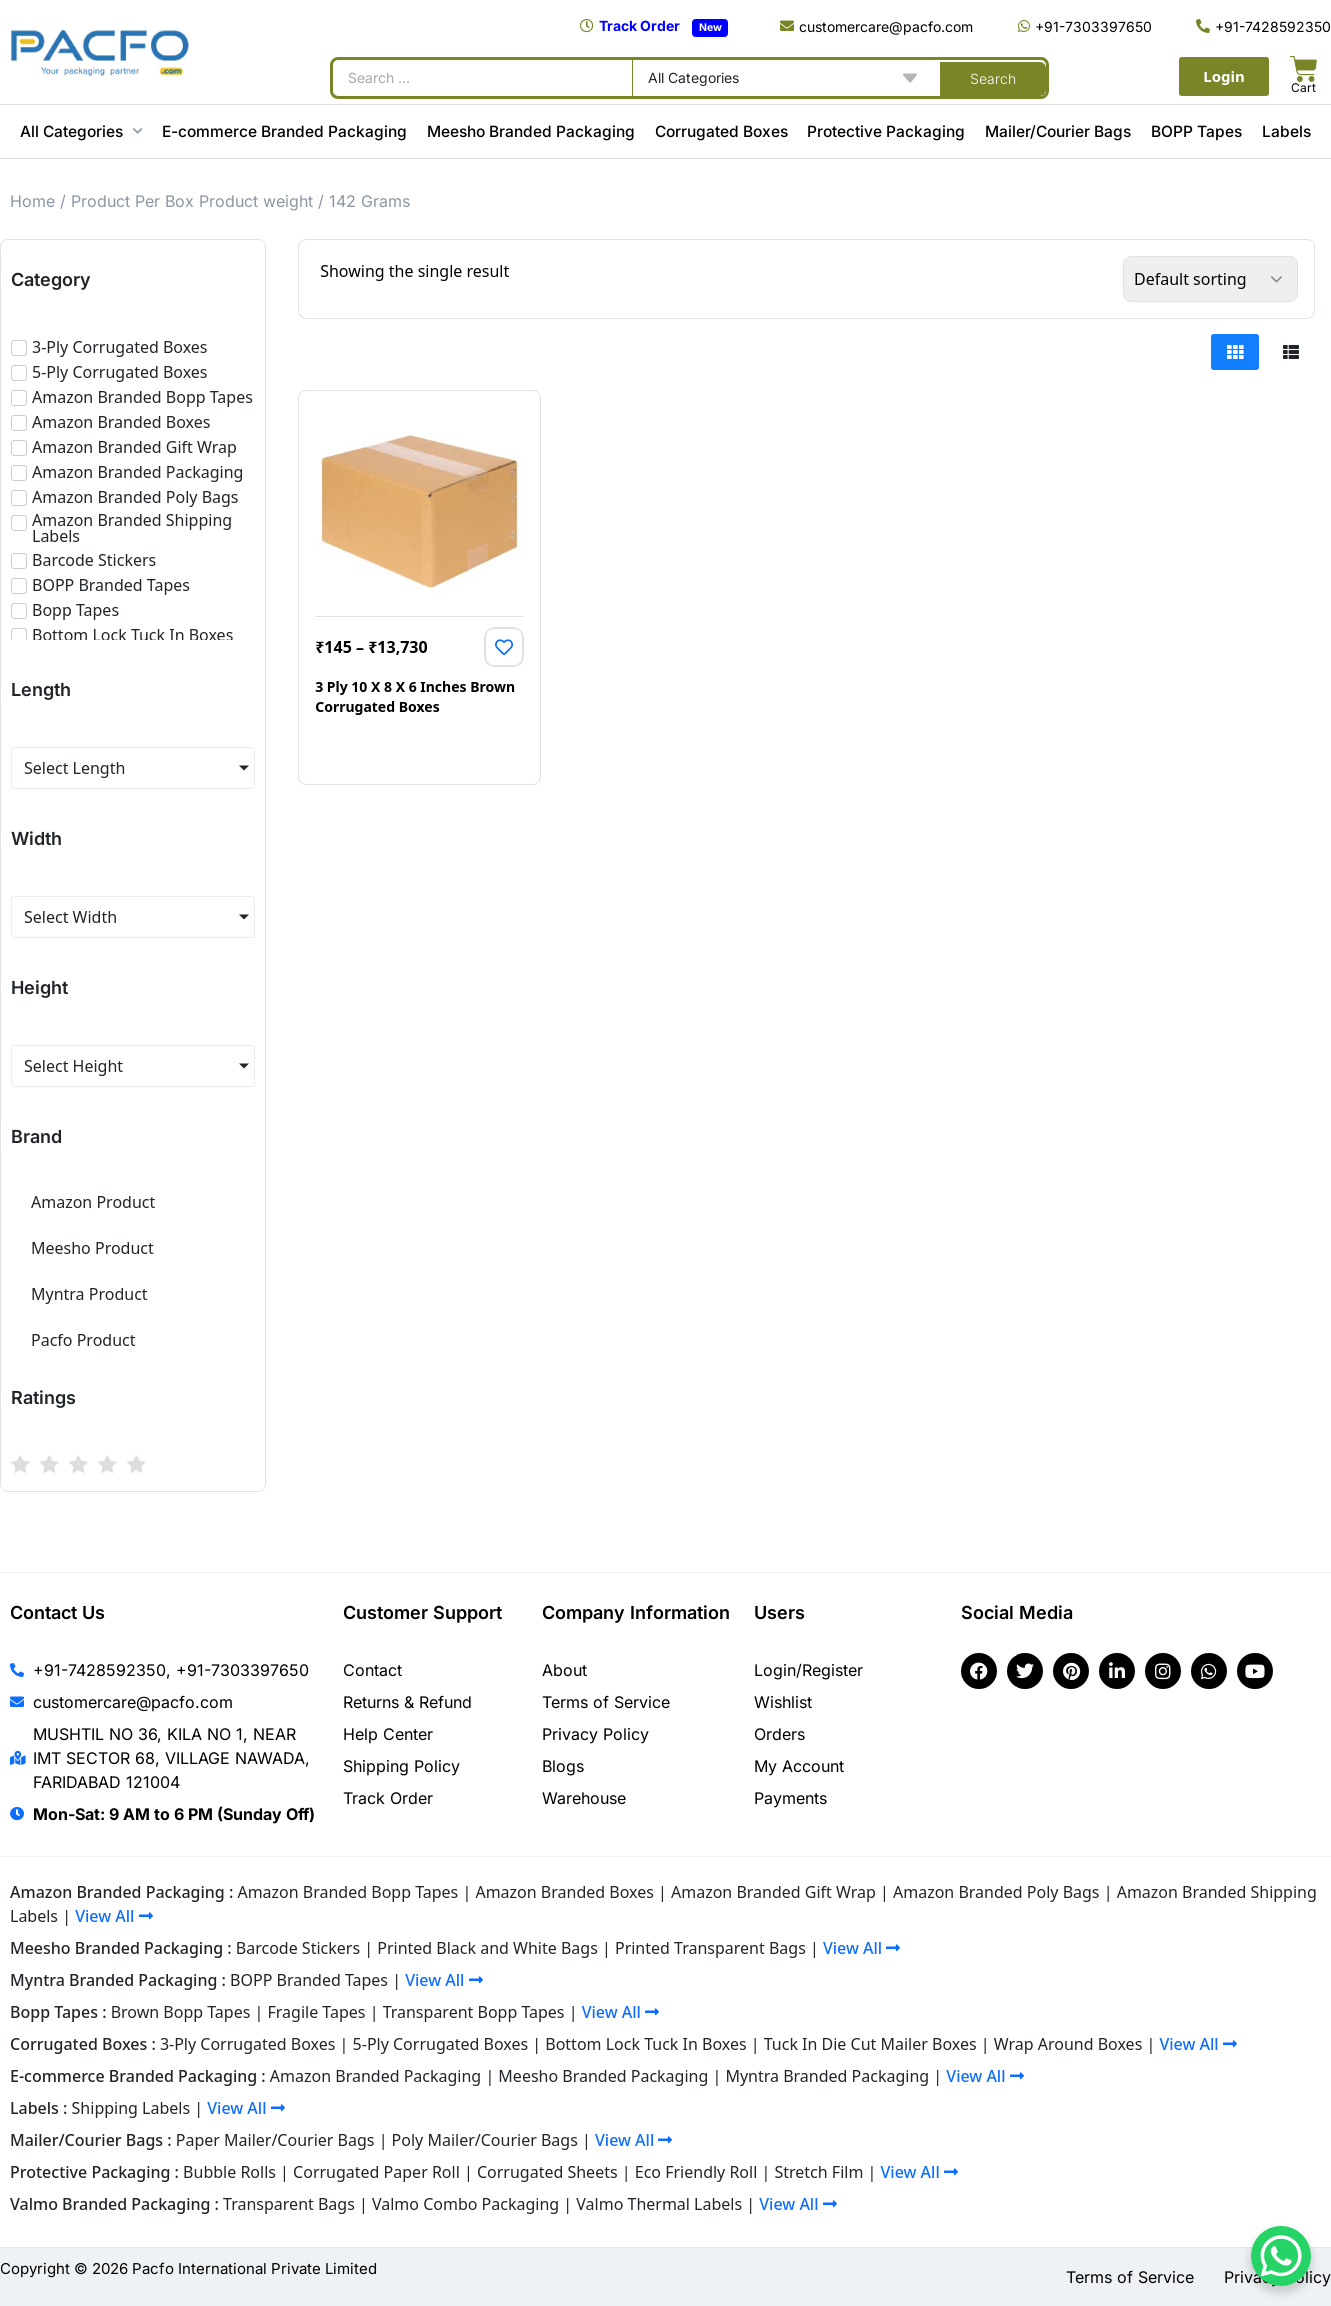 The image size is (1331, 2306). I want to click on Pacfo Product, so click(83, 1340).